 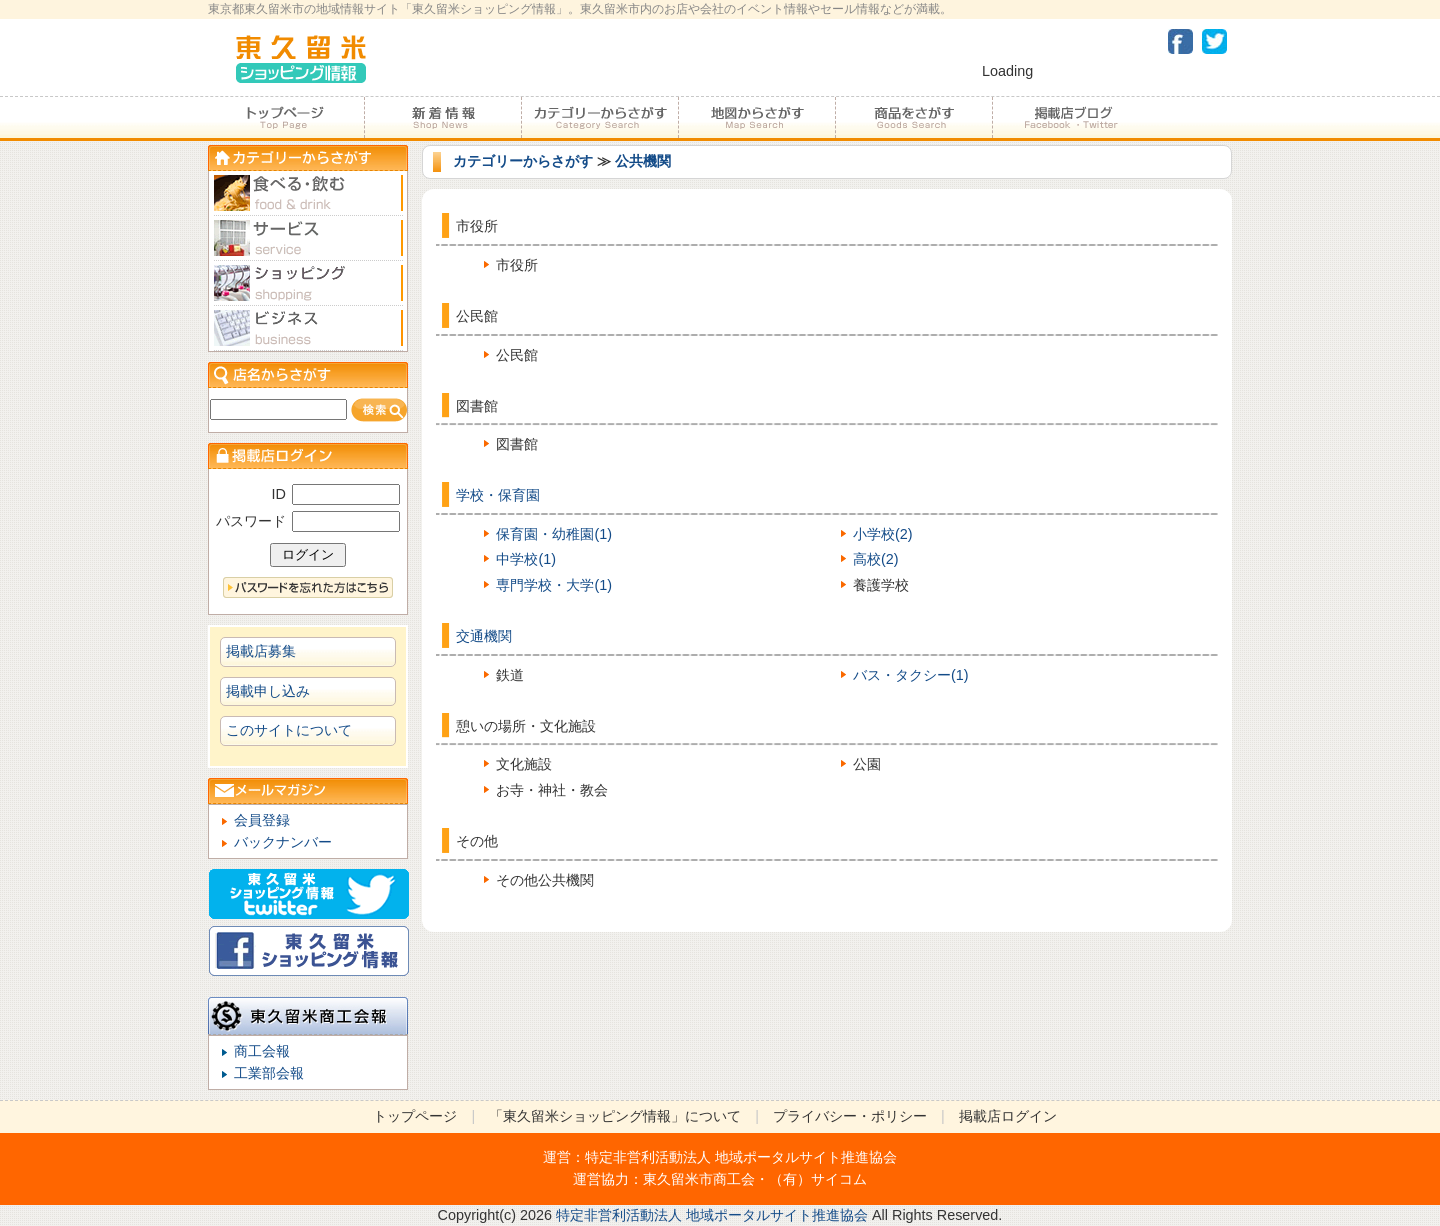 I want to click on 公共機関, so click(x=643, y=161).